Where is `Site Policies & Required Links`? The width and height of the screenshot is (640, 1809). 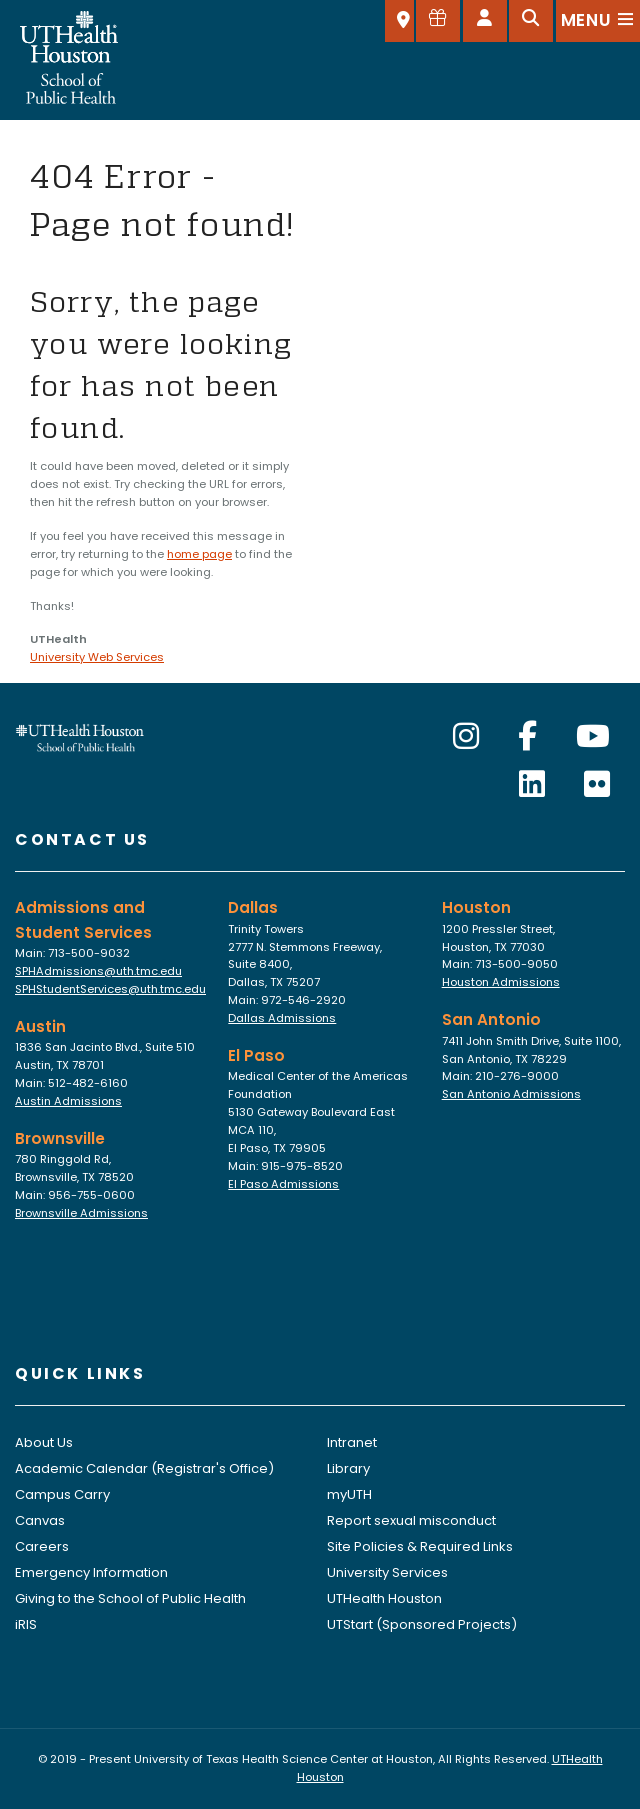
Site Policies & Required Links is located at coordinates (420, 1546).